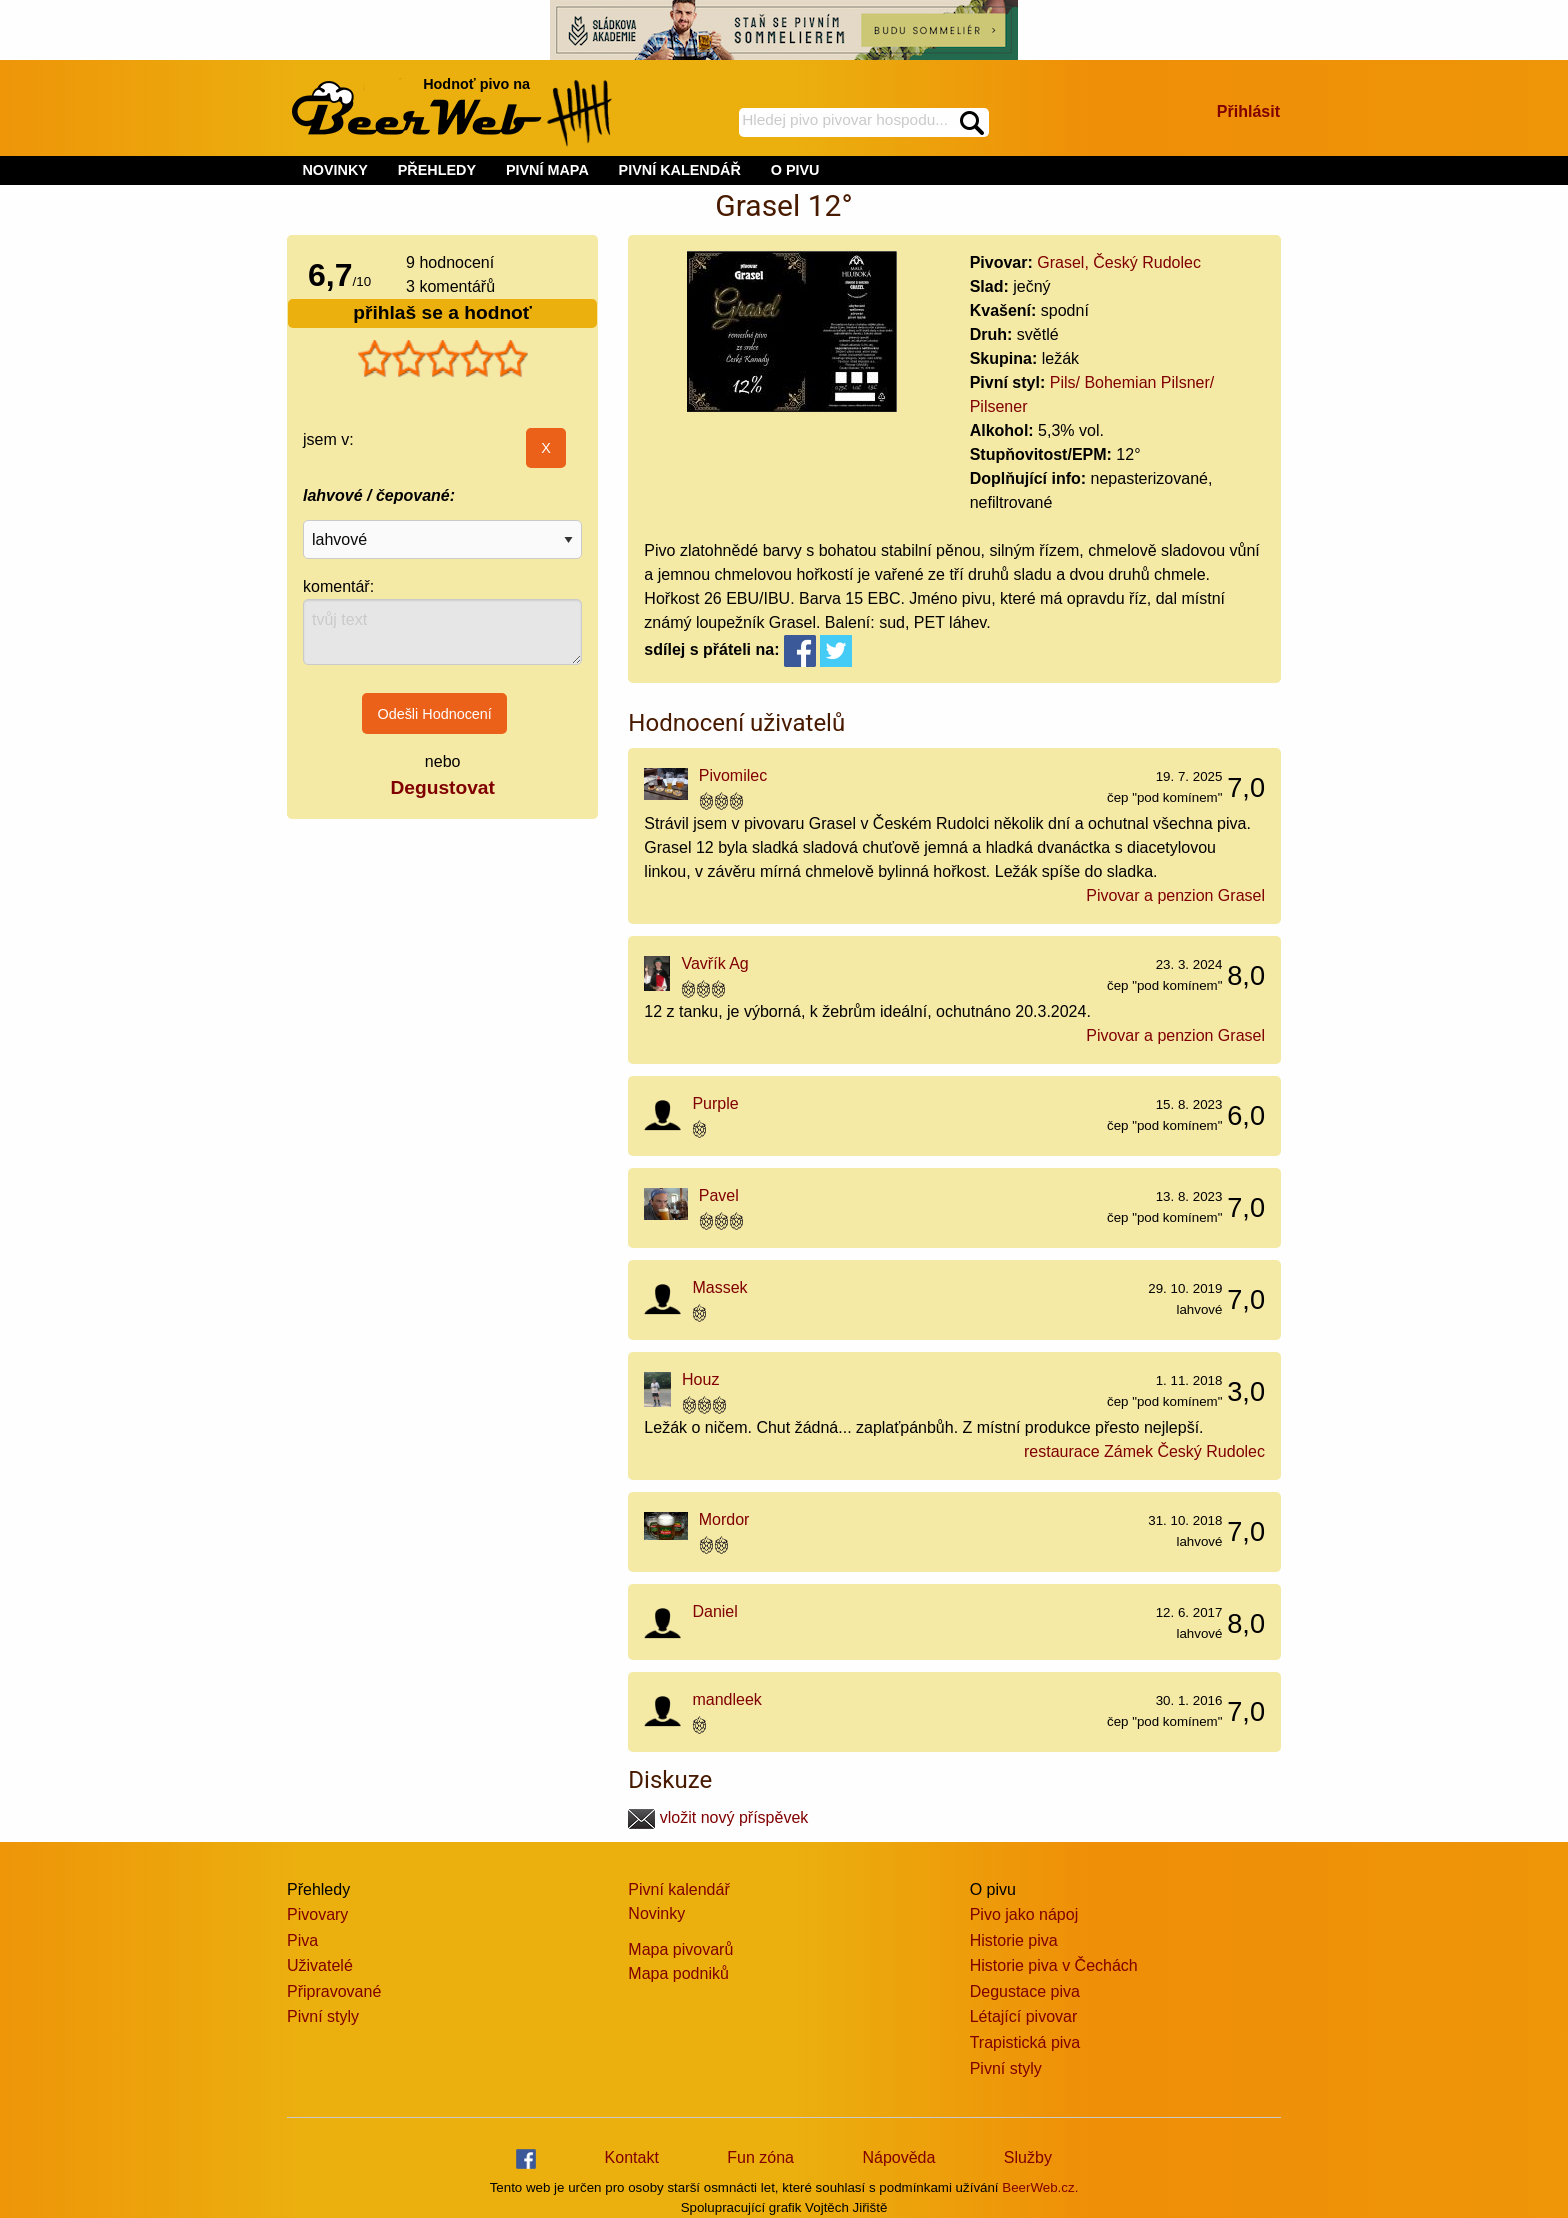  Describe the element at coordinates (317, 1914) in the screenshot. I see `Pivovary` at that location.